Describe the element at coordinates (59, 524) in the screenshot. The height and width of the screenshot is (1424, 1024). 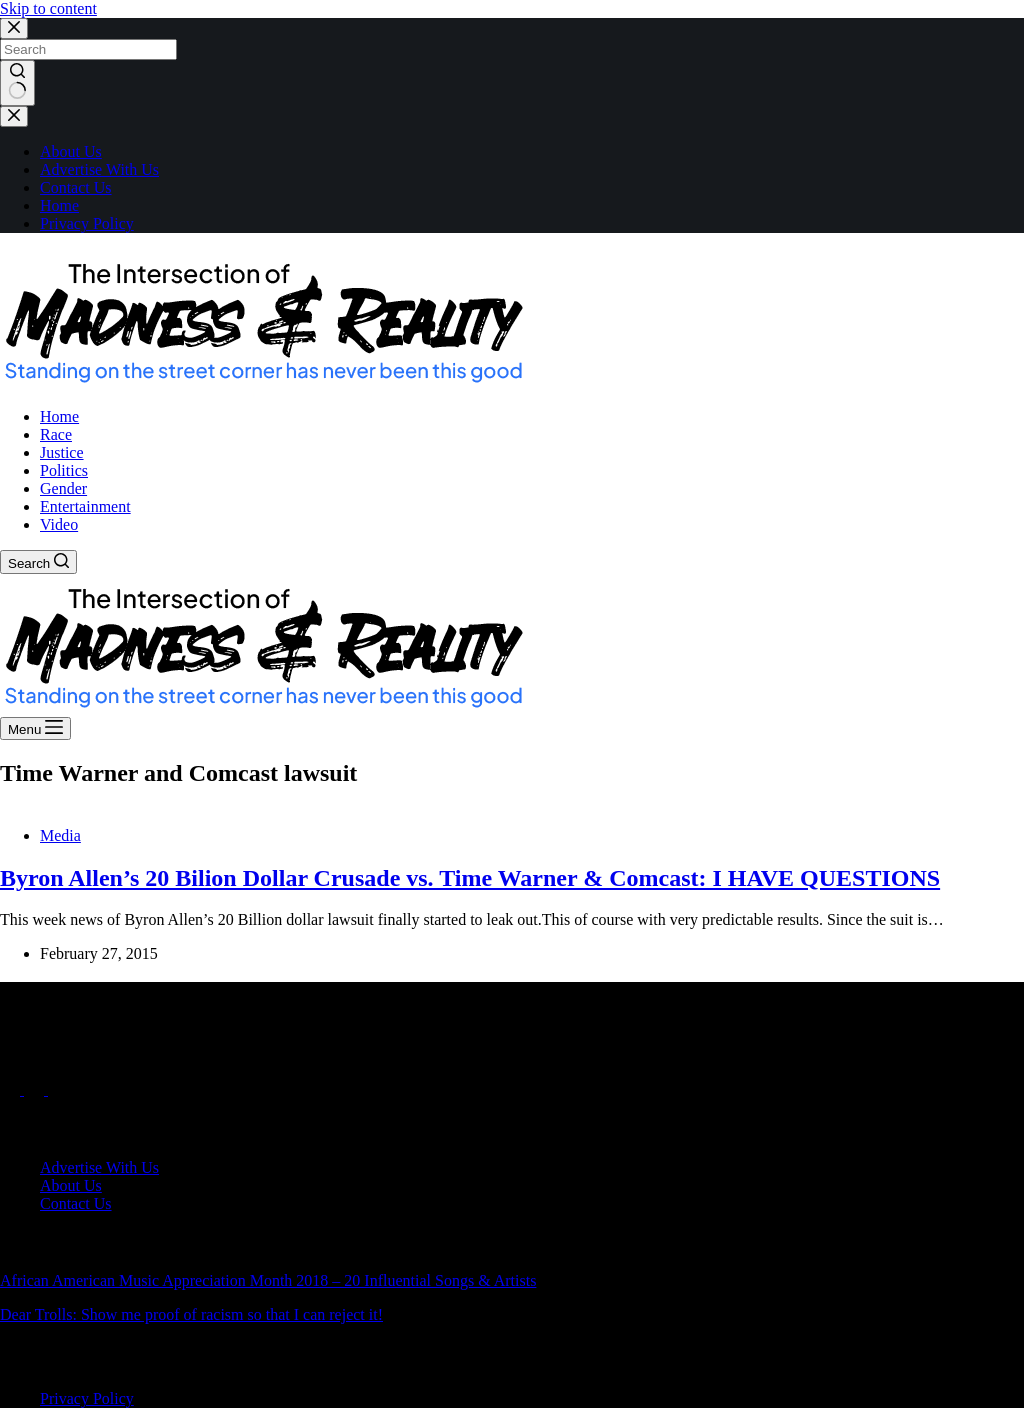
I see `Video [menuitem]` at that location.